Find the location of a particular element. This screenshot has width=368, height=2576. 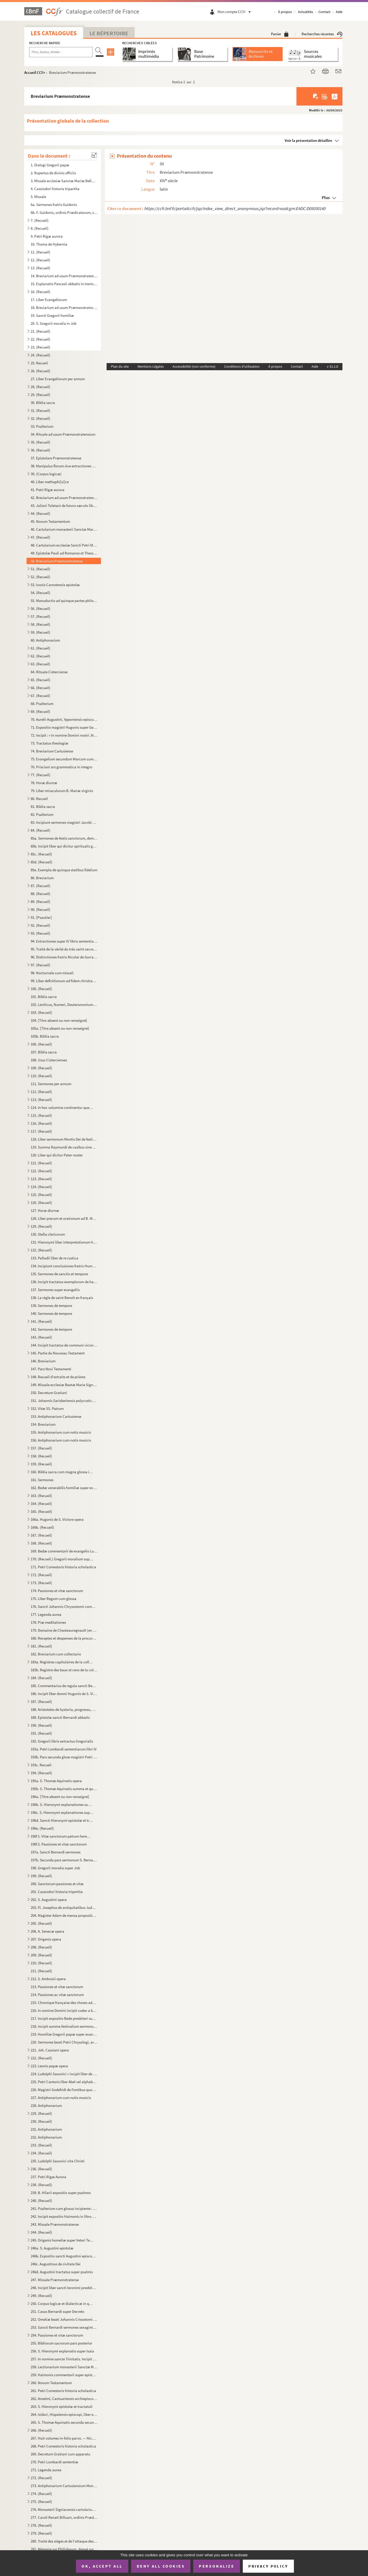

Recherches récentes is located at coordinates (322, 33).